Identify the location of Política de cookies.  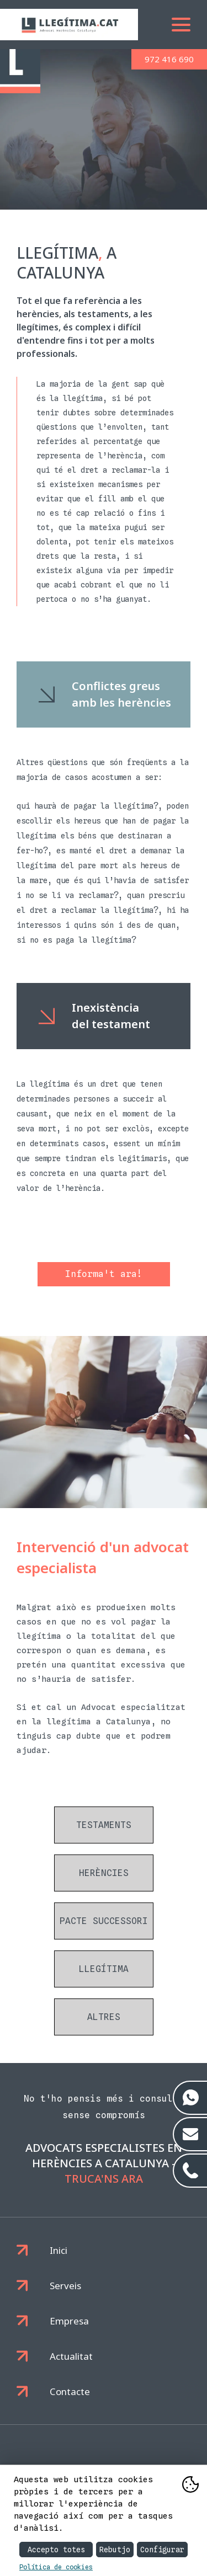
(56, 2566).